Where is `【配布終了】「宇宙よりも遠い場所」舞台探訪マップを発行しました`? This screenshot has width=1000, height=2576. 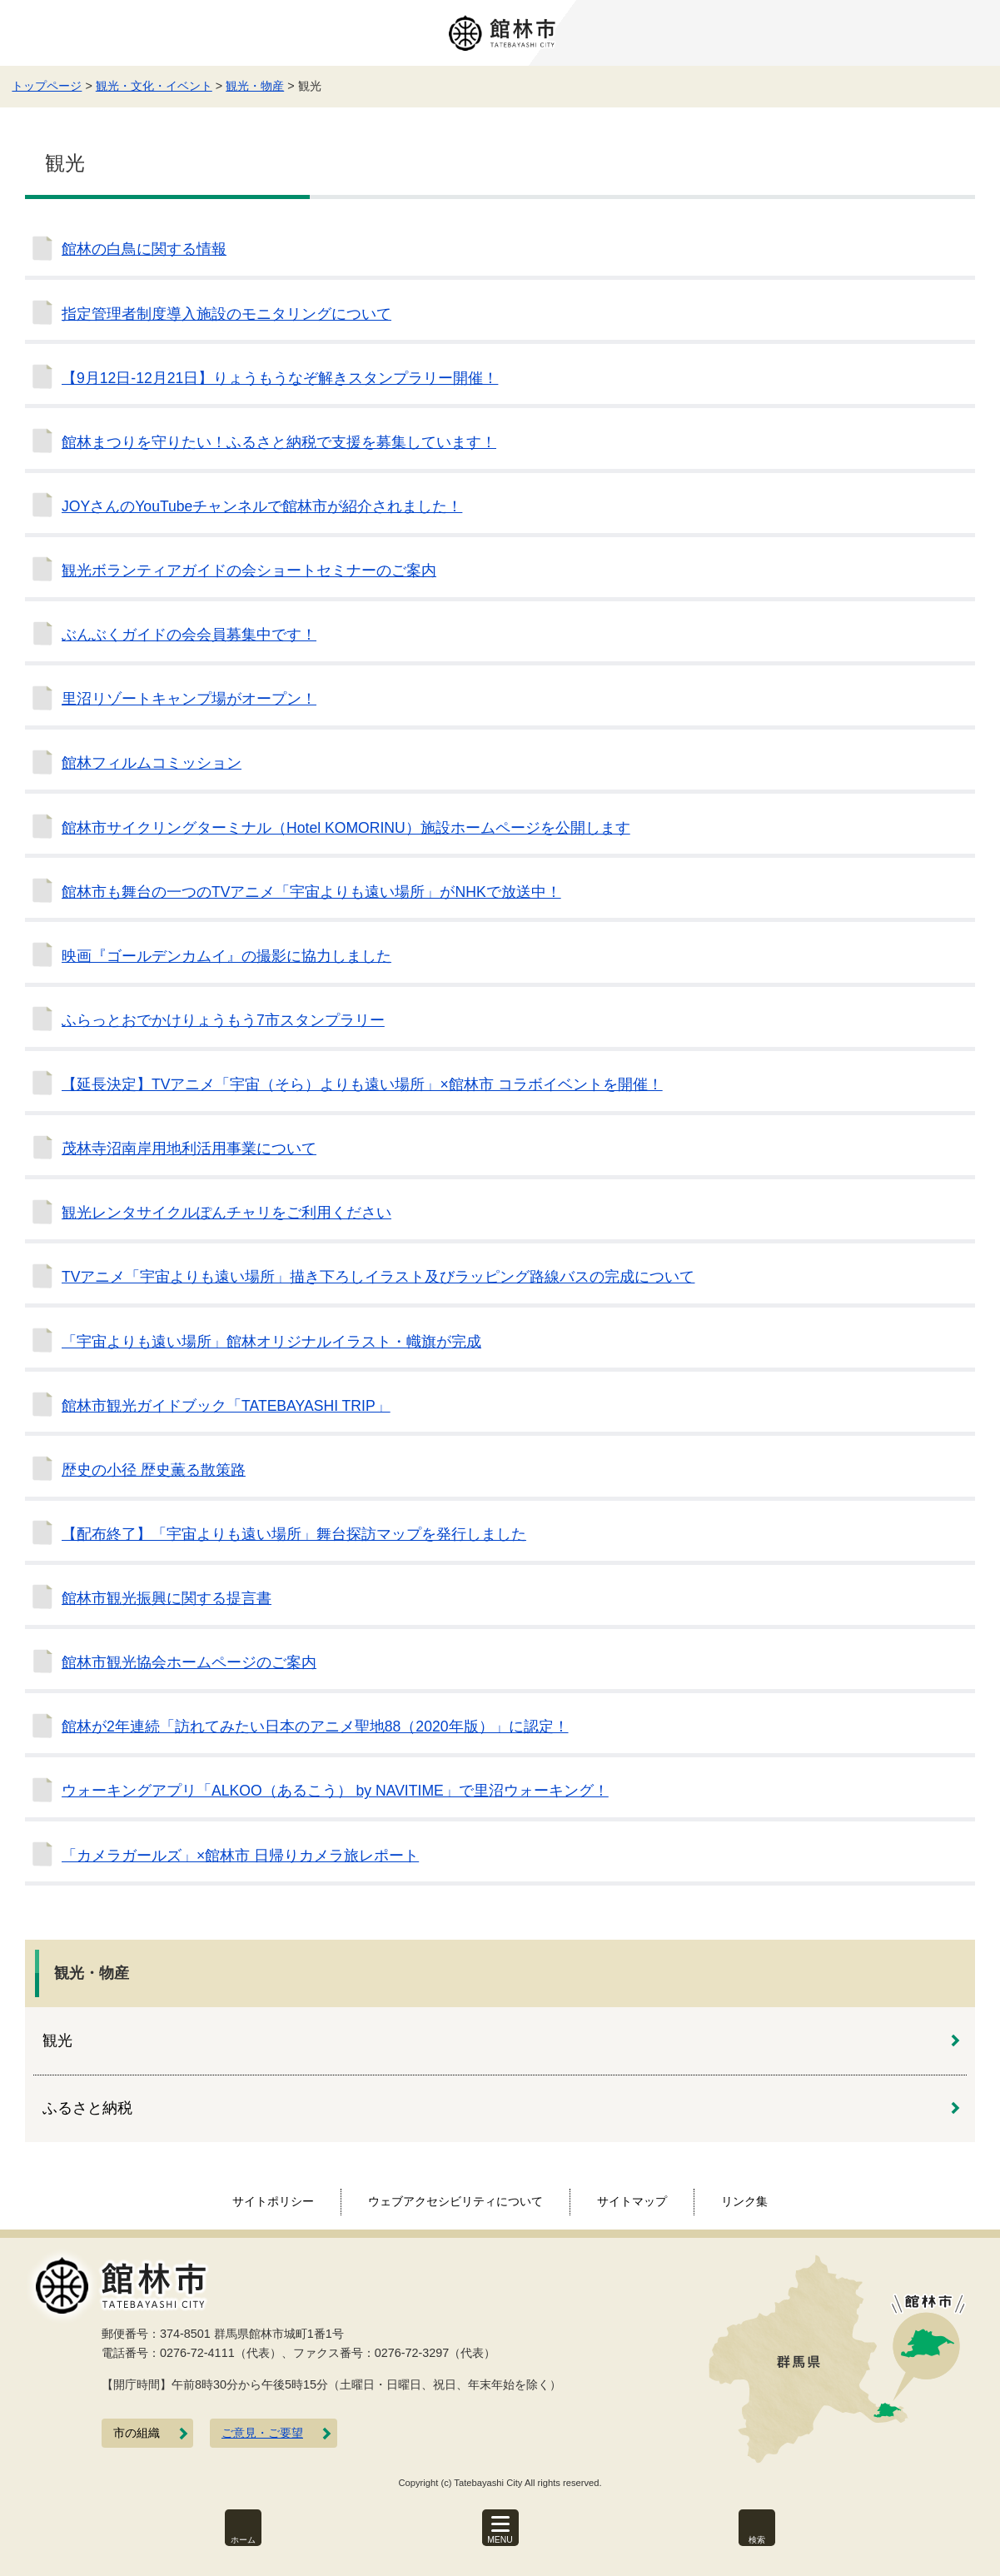 【配布終了】「宇宙よりも遠い場所」舞台探訪マップを発行しました is located at coordinates (294, 1534).